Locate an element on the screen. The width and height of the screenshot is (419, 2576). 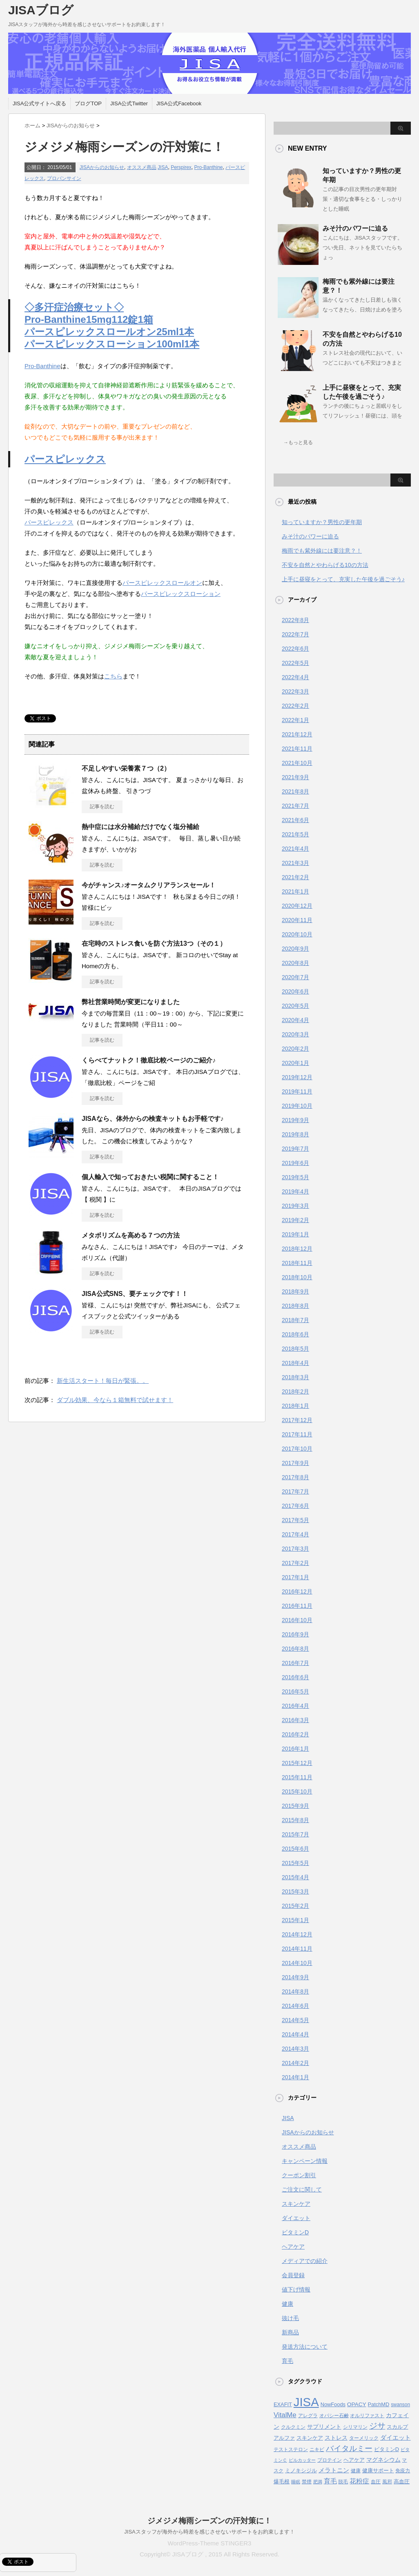
2020年2月 is located at coordinates (295, 1048).